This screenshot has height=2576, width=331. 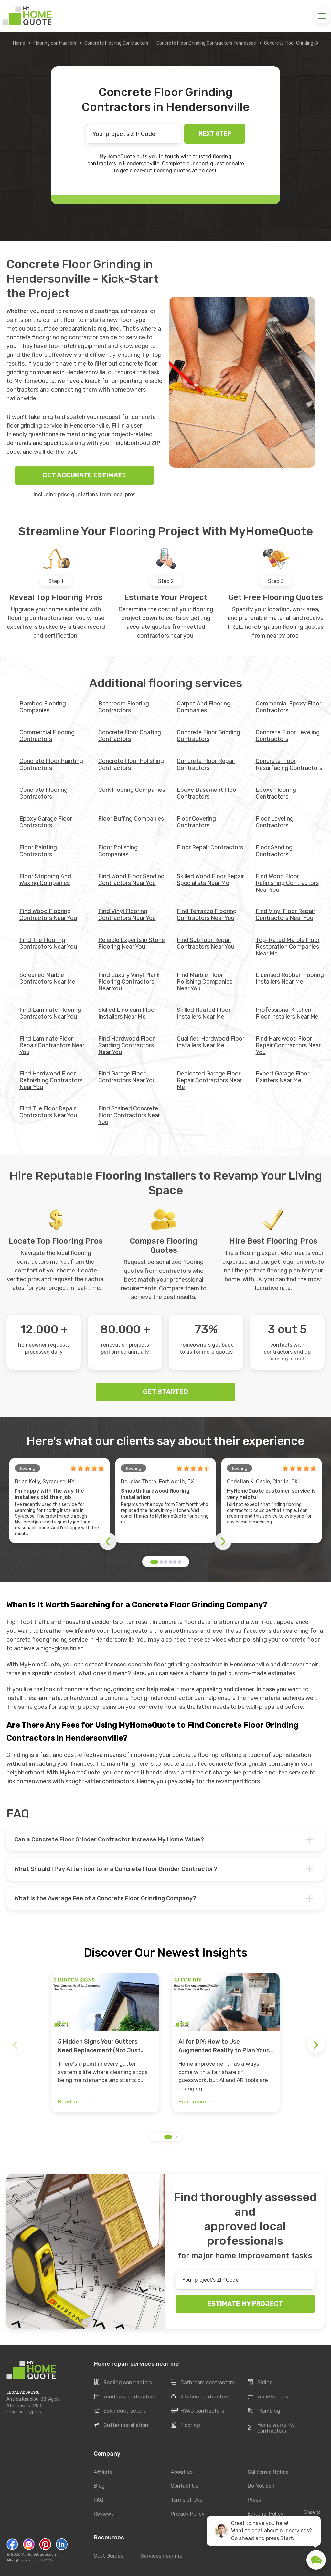 I want to click on HVAC contractors, so click(x=197, y=2411).